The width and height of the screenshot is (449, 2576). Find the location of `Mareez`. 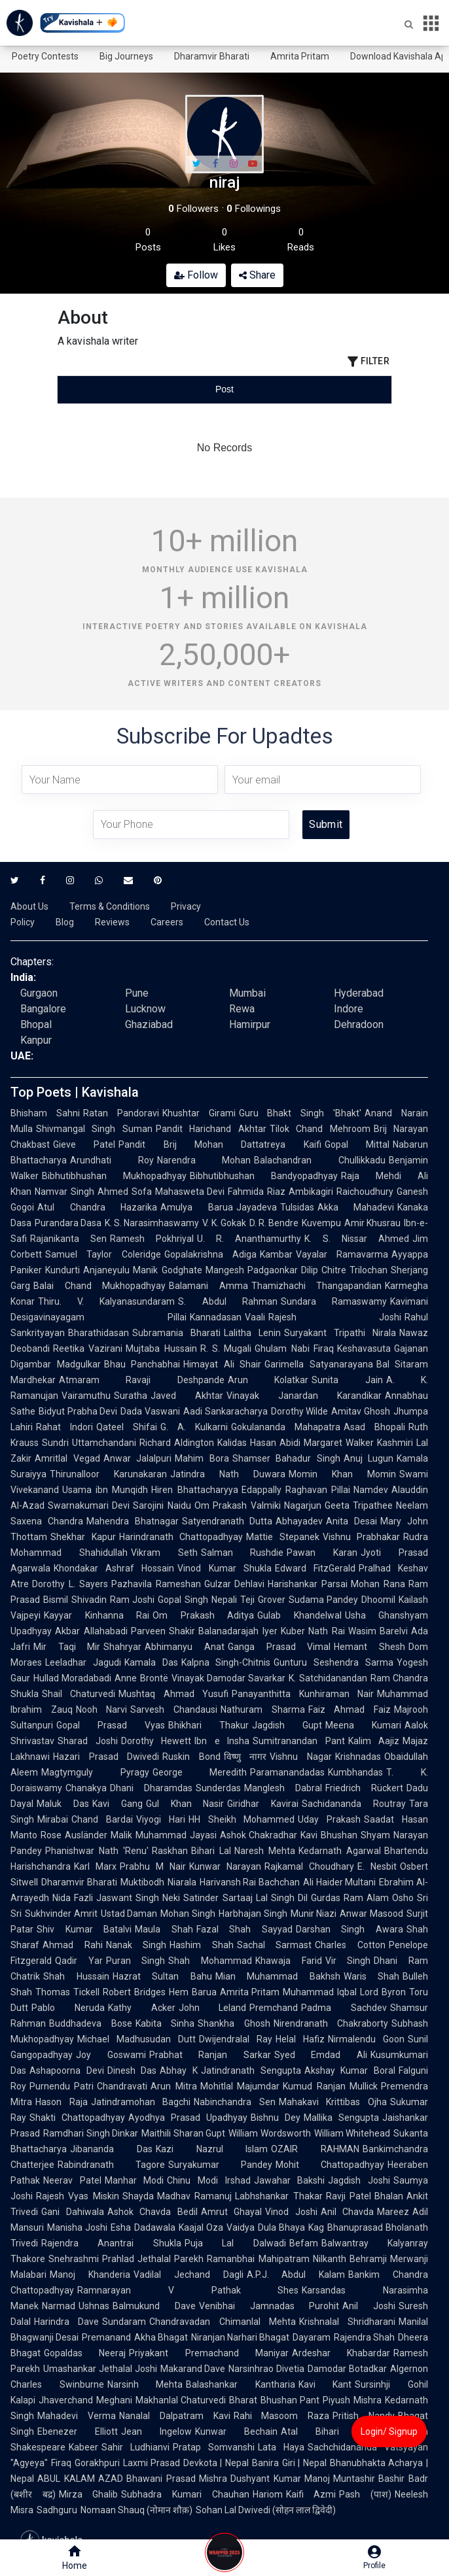

Mareez is located at coordinates (393, 2212).